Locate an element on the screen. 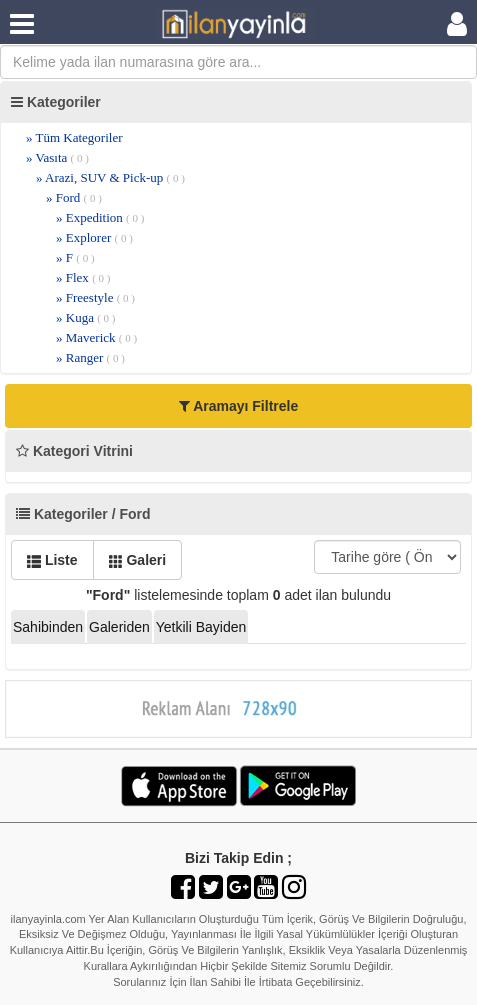 The width and height of the screenshot is (477, 1005). Aramayı Filtrele is located at coordinates (238, 406).